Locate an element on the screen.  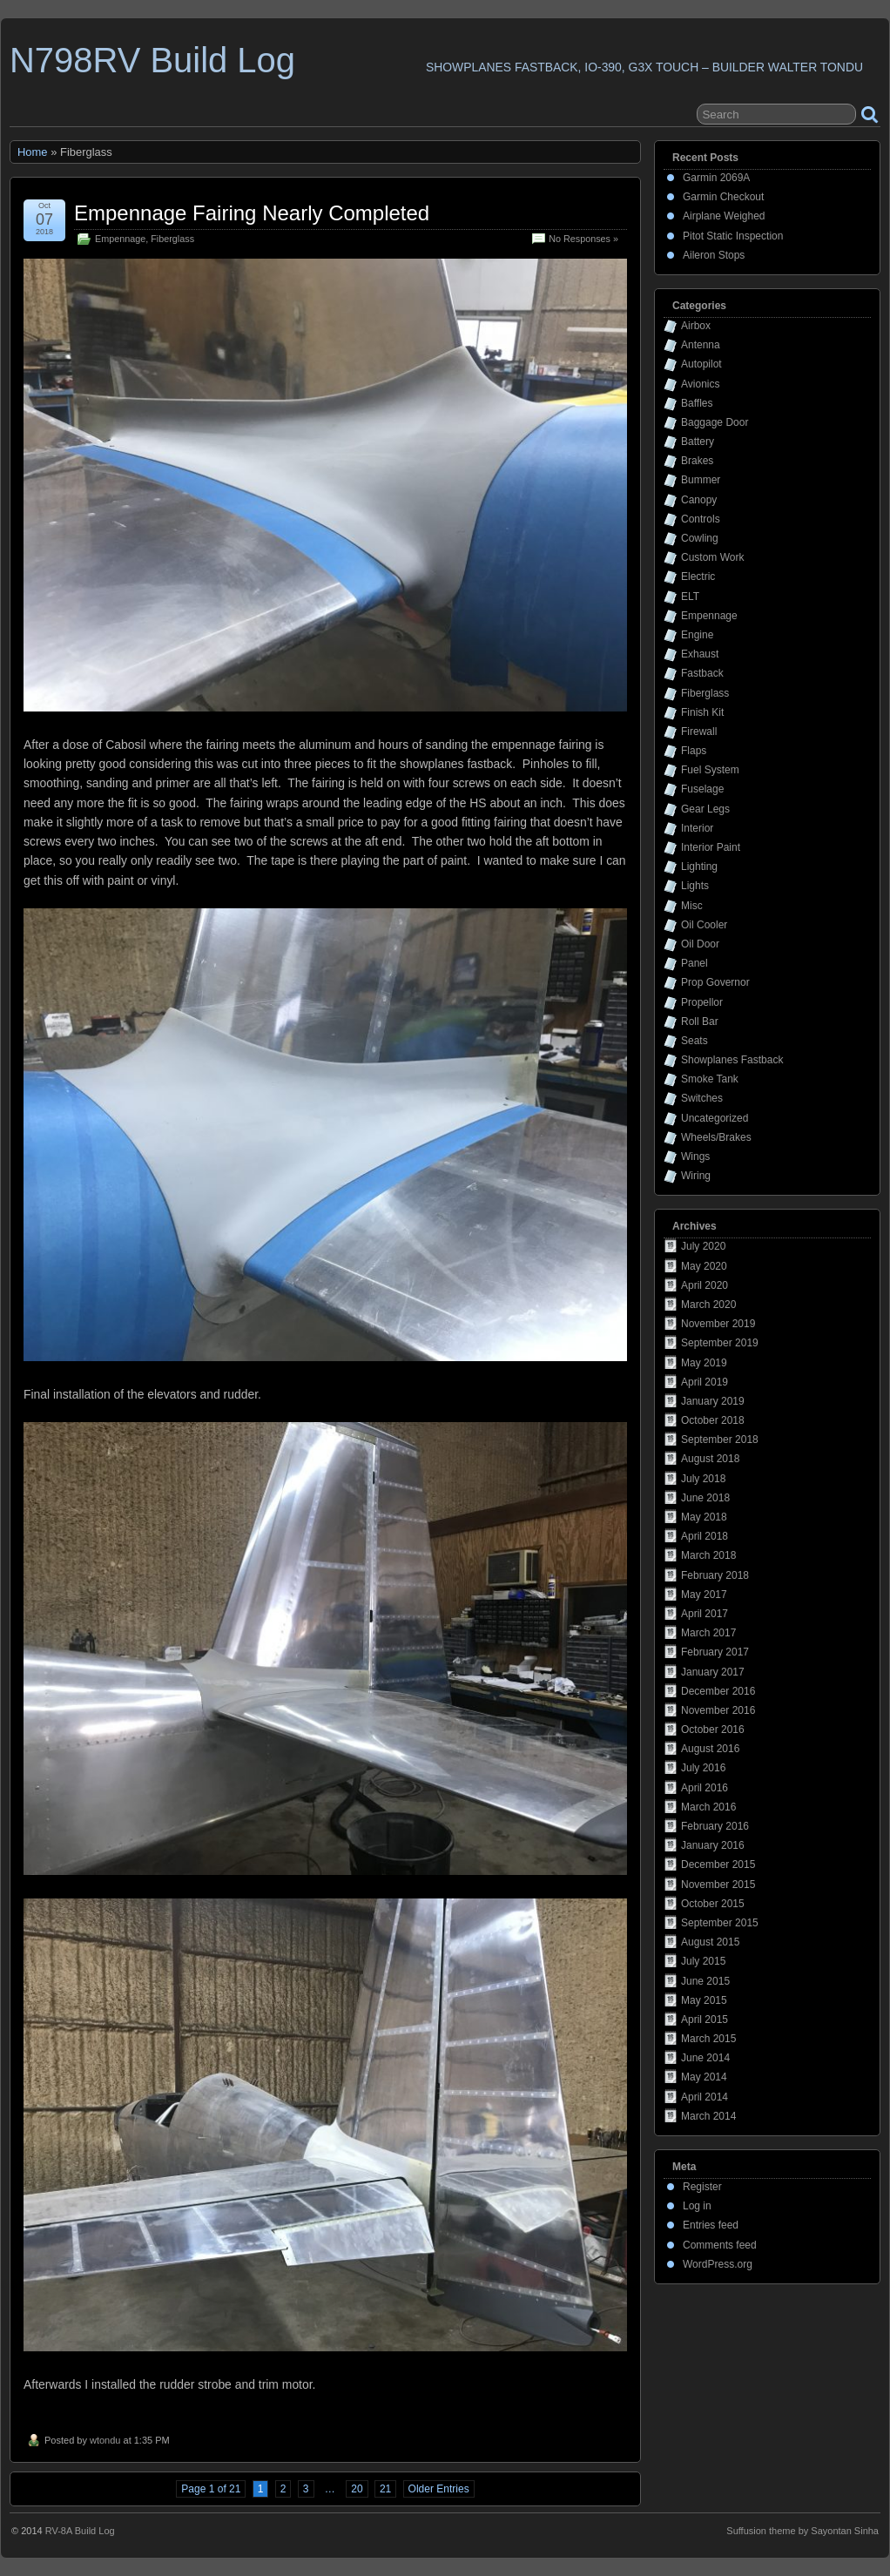
May 2019 is located at coordinates (704, 1363).